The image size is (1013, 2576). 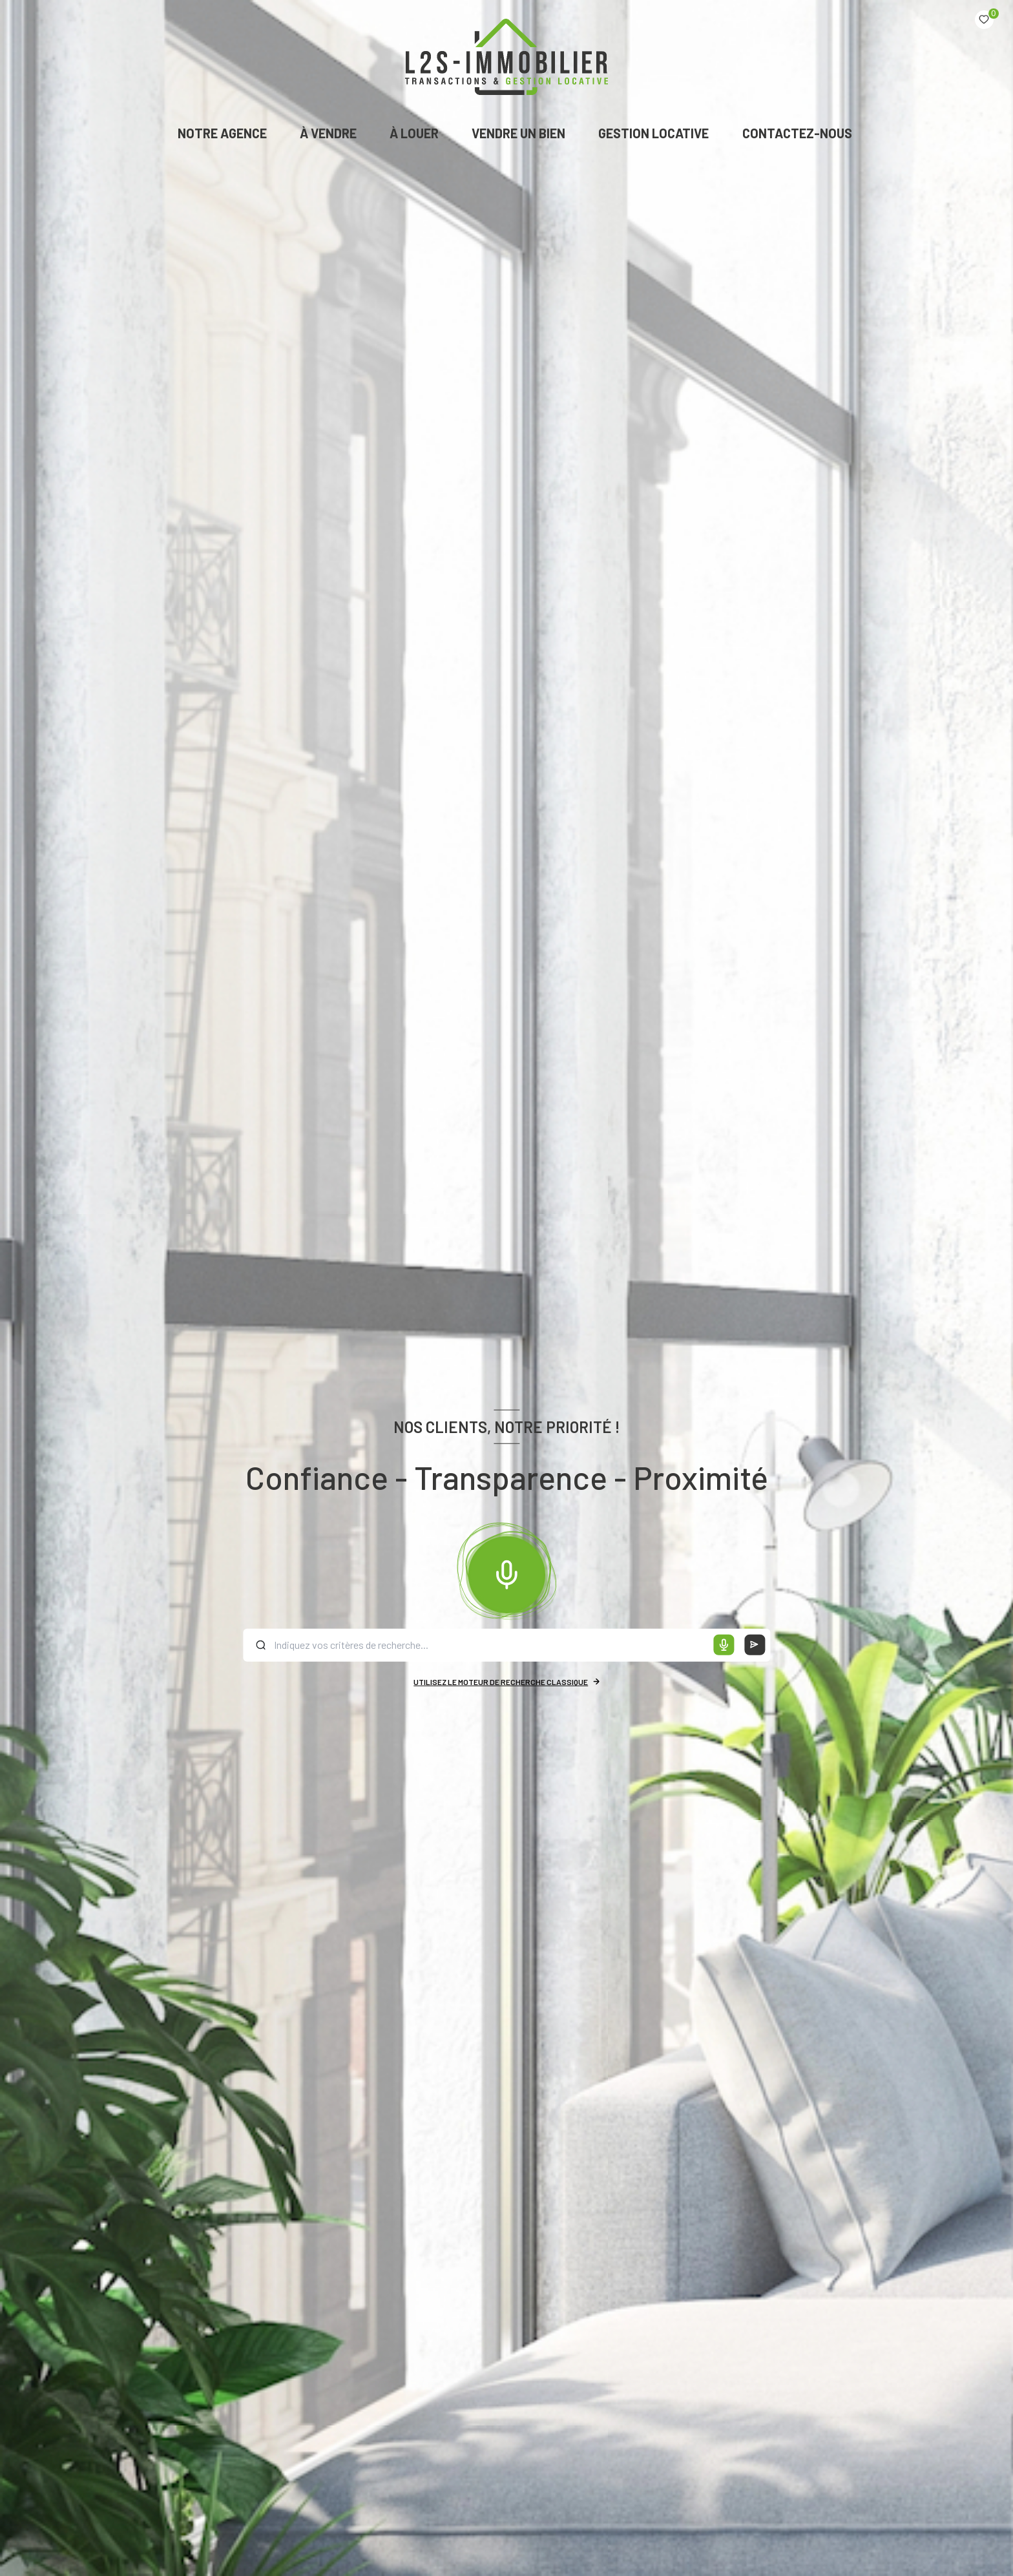 I want to click on À LOUER, so click(x=414, y=133).